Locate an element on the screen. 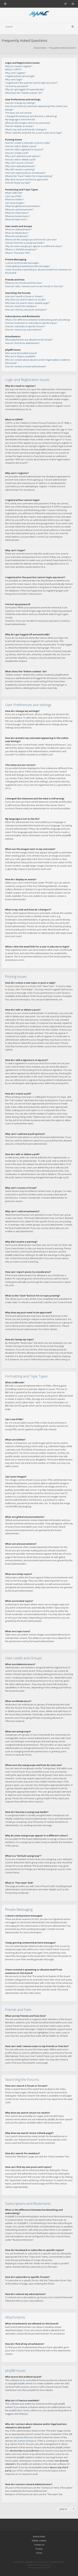 This screenshot has width=78, height=2576. How do I bookmark or subscribe to specific topics? is located at coordinates (31, 322).